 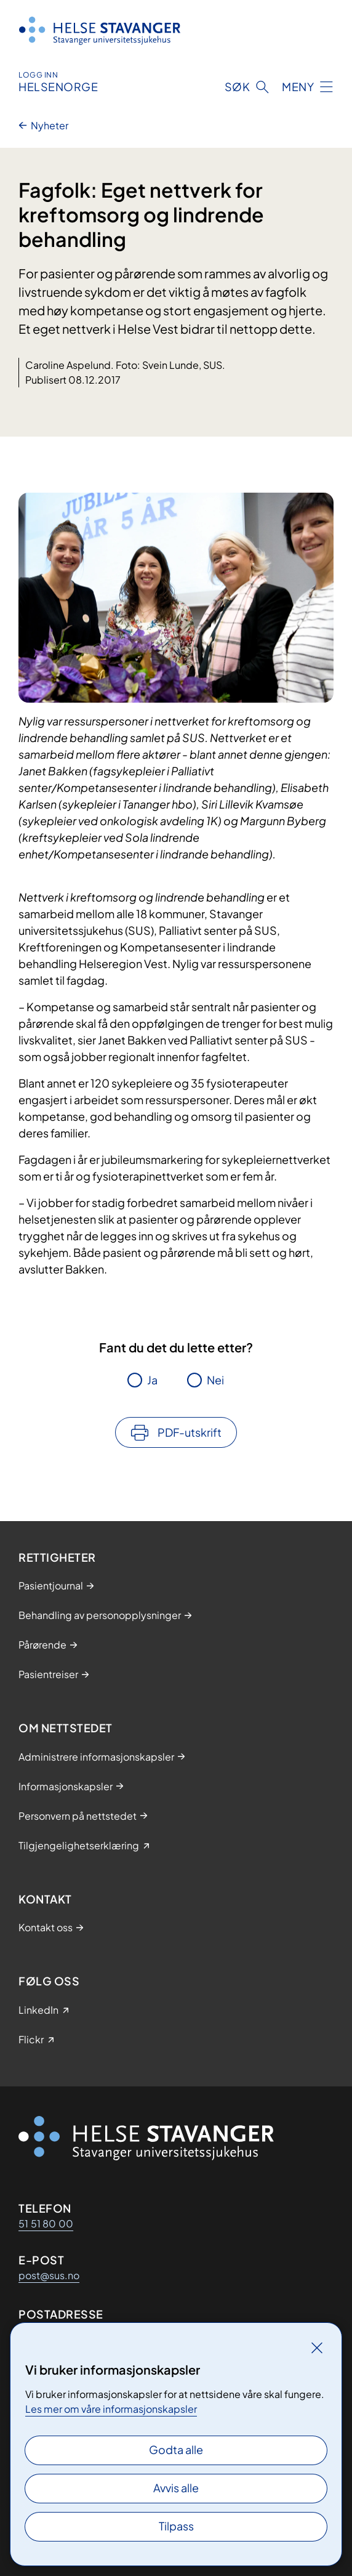 What do you see at coordinates (152, 1380) in the screenshot?
I see `Ja` at bounding box center [152, 1380].